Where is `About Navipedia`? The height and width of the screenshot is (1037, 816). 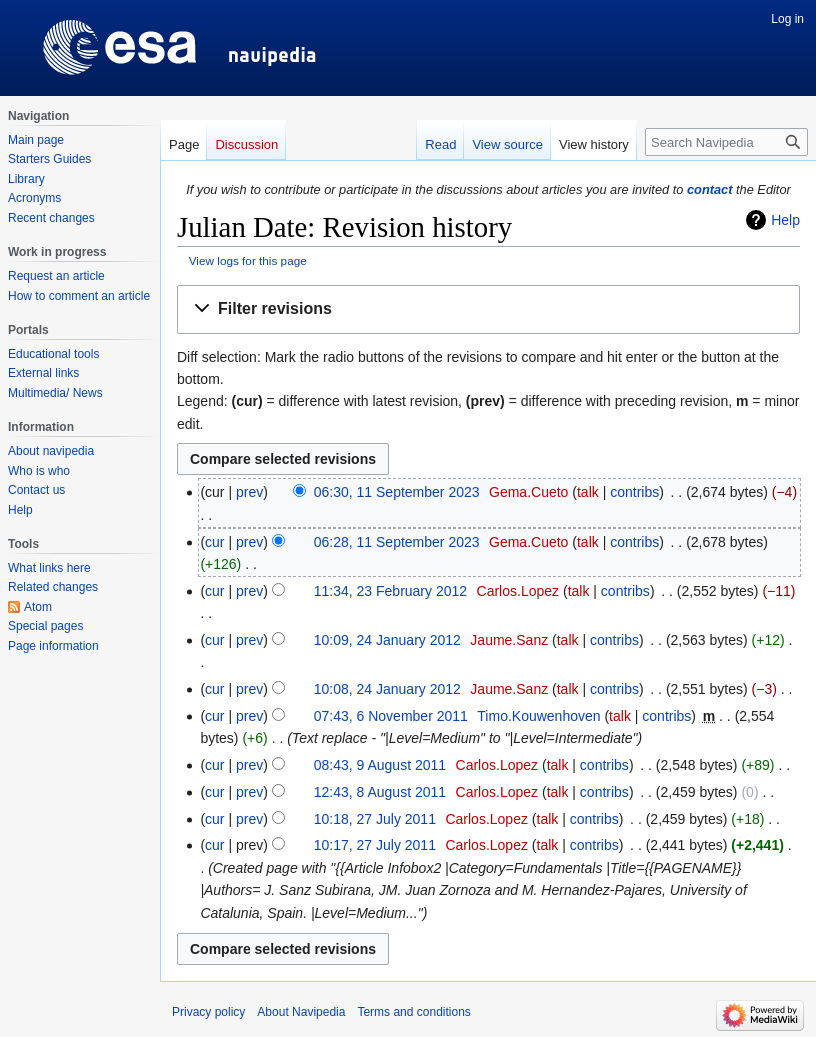
About Navipedia is located at coordinates (301, 1012).